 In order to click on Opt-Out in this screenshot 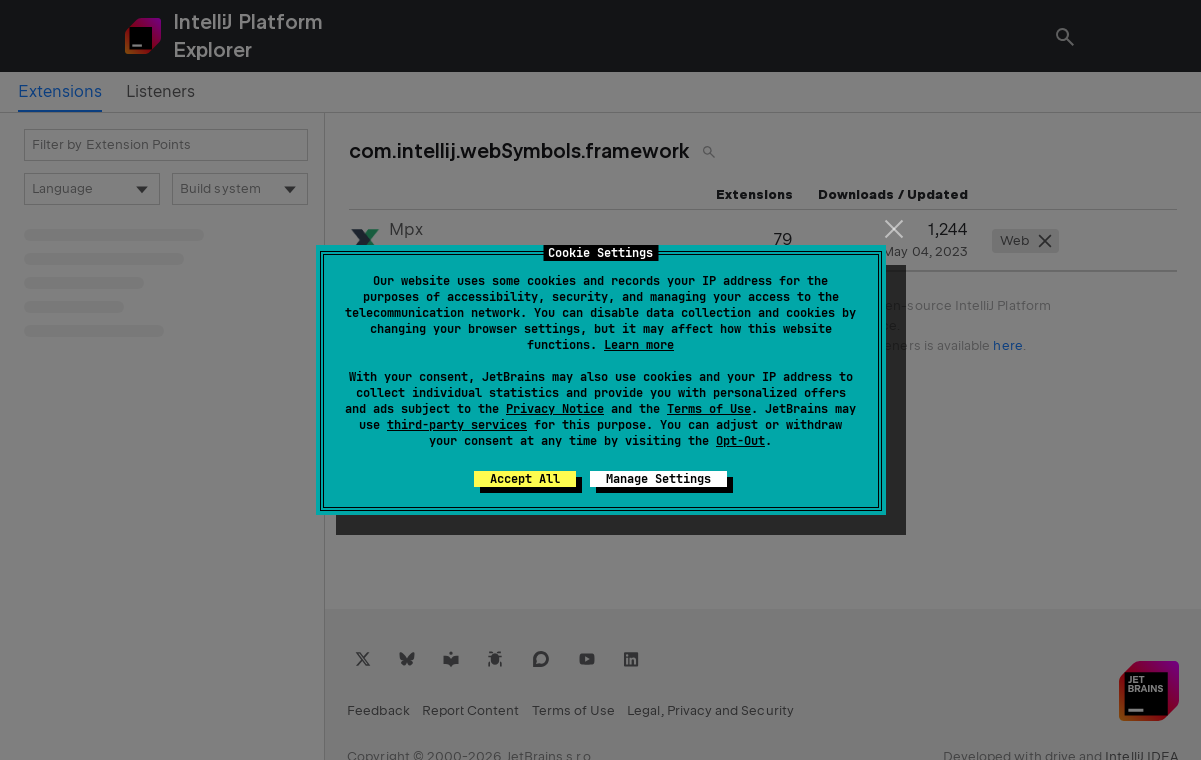, I will do `click(740, 441)`.